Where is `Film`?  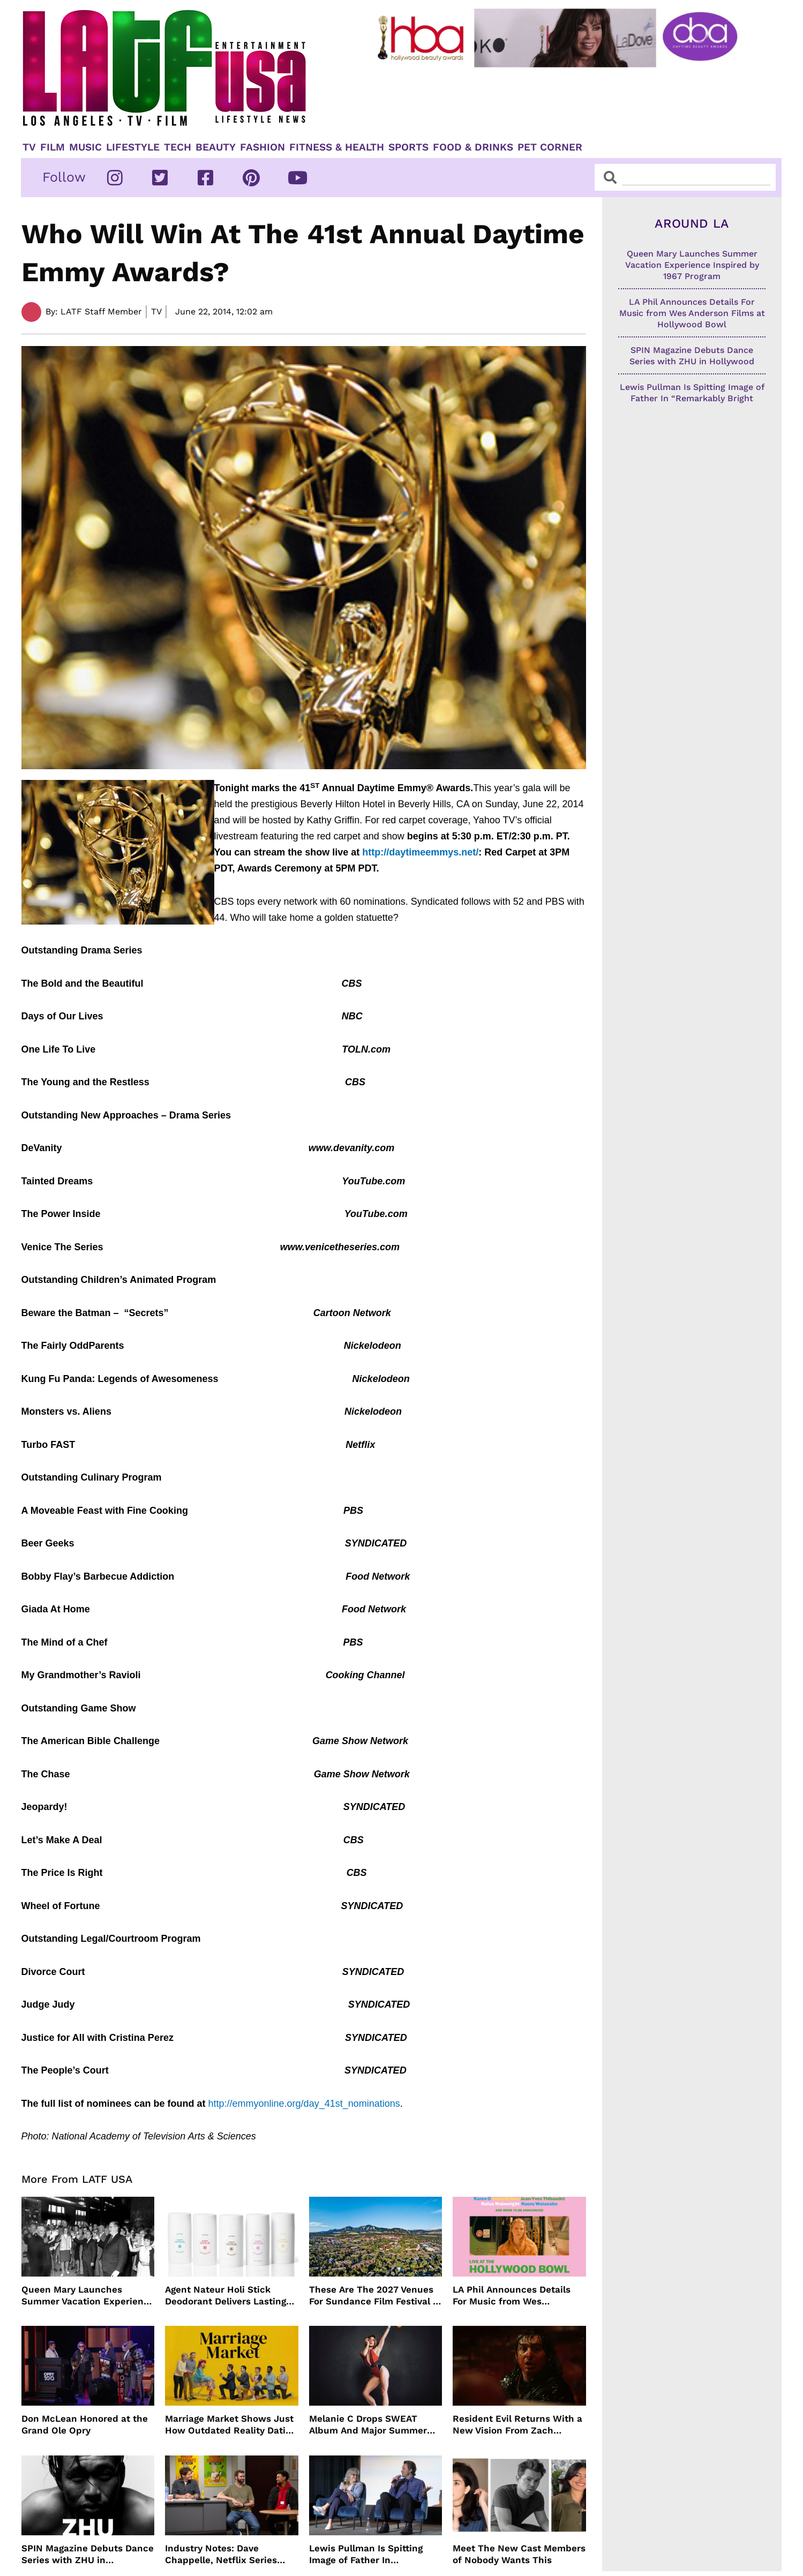 Film is located at coordinates (52, 147).